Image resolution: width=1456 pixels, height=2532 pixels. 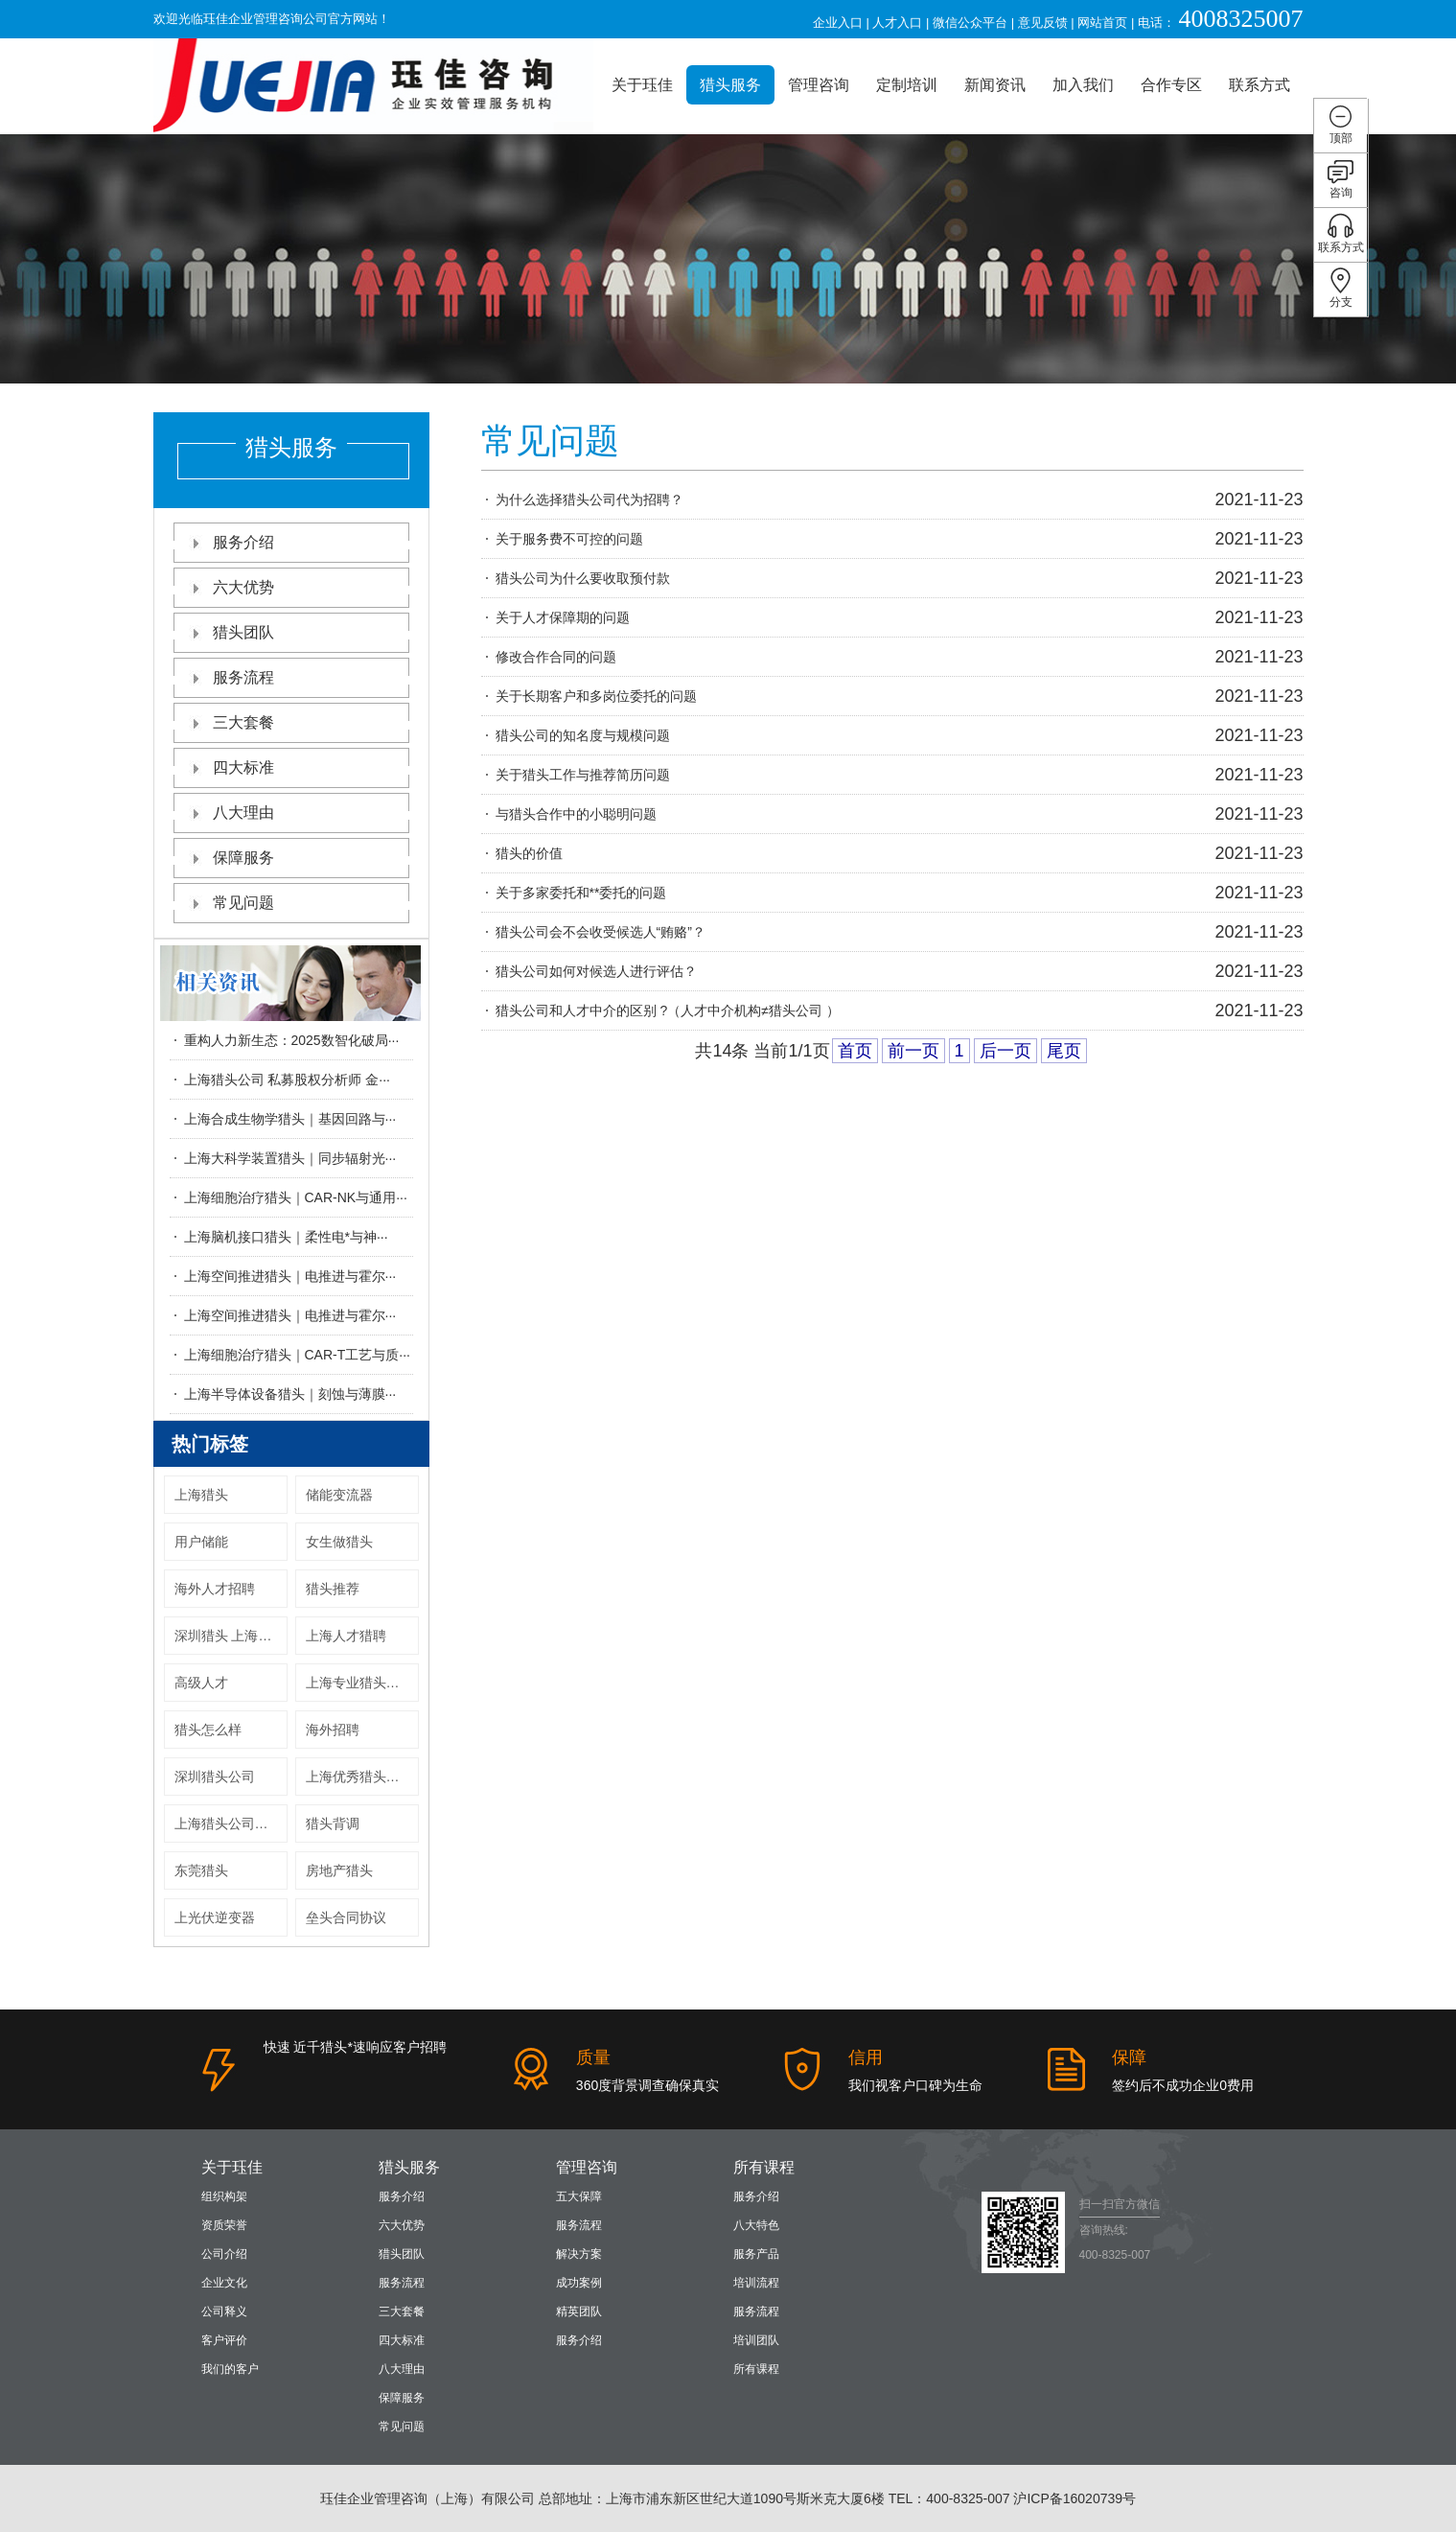 What do you see at coordinates (291, 542) in the screenshot?
I see `服务介绍` at bounding box center [291, 542].